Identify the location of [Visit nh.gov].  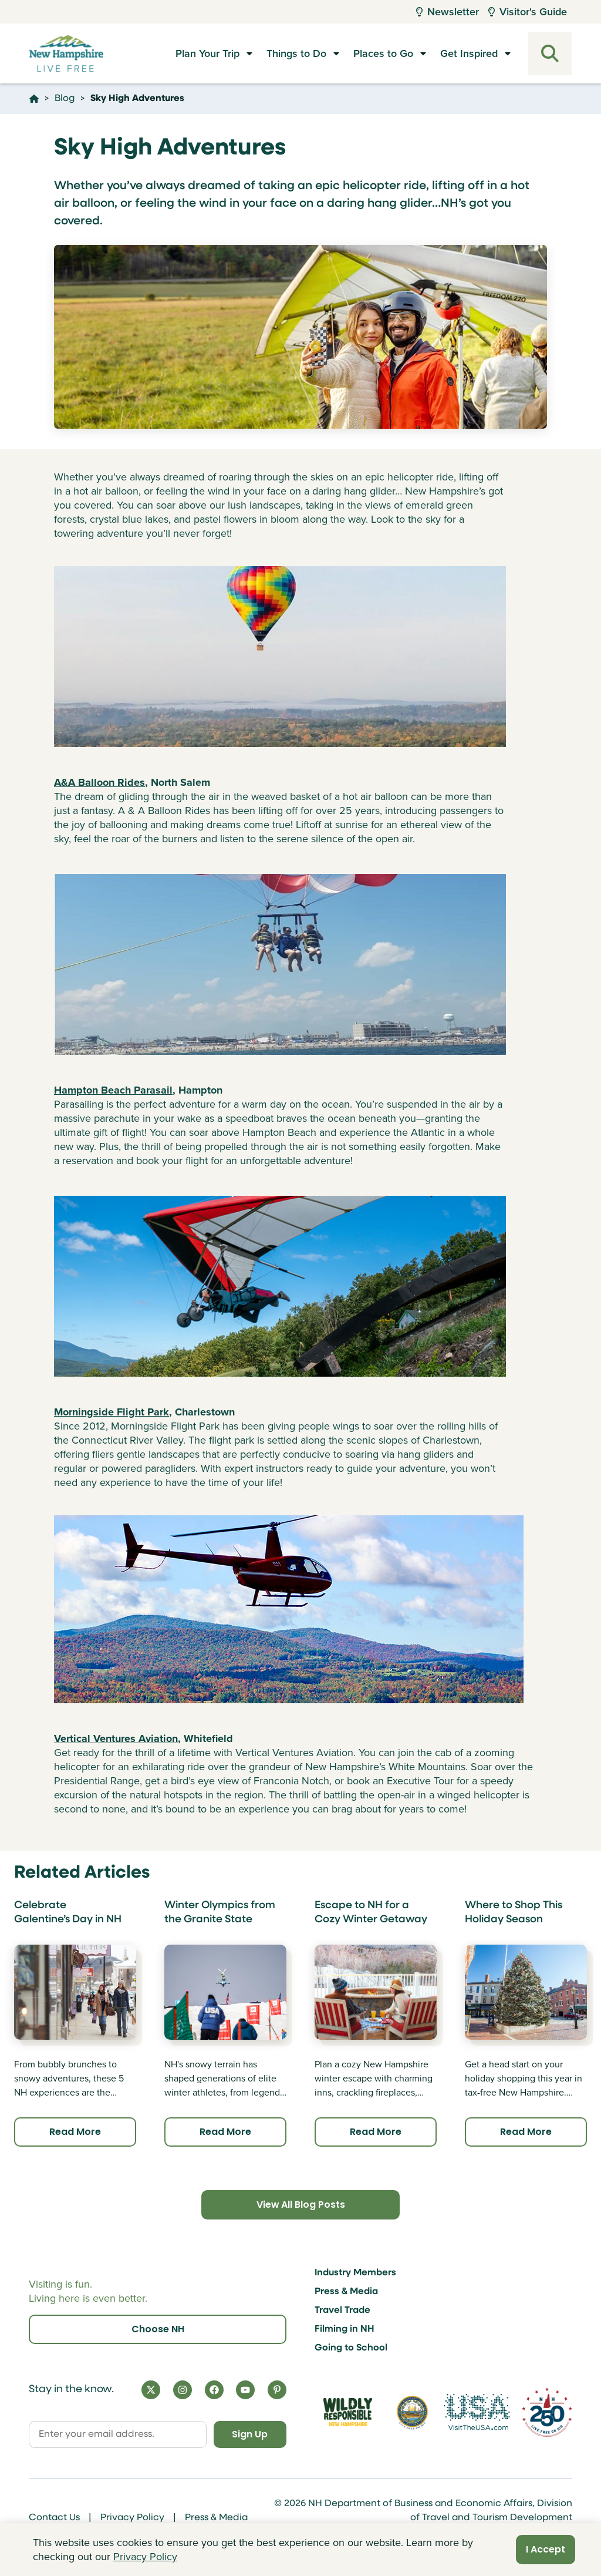
(413, 2412).